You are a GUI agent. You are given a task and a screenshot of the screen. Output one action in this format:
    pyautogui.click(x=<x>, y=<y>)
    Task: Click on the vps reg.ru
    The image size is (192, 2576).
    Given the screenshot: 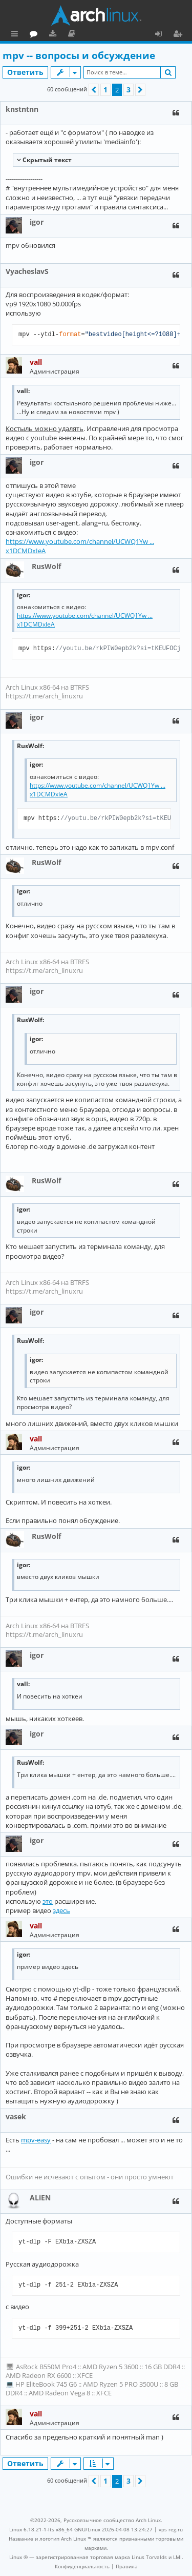 What is the action you would take?
    pyautogui.click(x=171, y=2529)
    